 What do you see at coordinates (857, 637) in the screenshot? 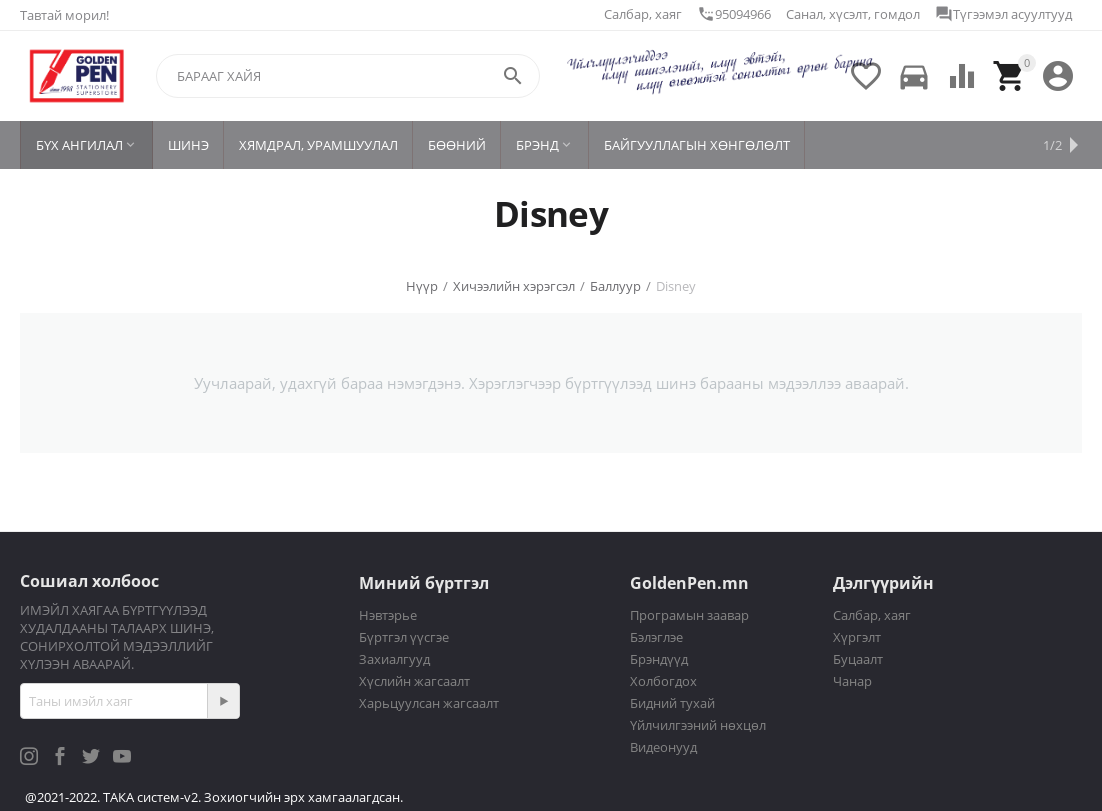
I see `Хүргэлт` at bounding box center [857, 637].